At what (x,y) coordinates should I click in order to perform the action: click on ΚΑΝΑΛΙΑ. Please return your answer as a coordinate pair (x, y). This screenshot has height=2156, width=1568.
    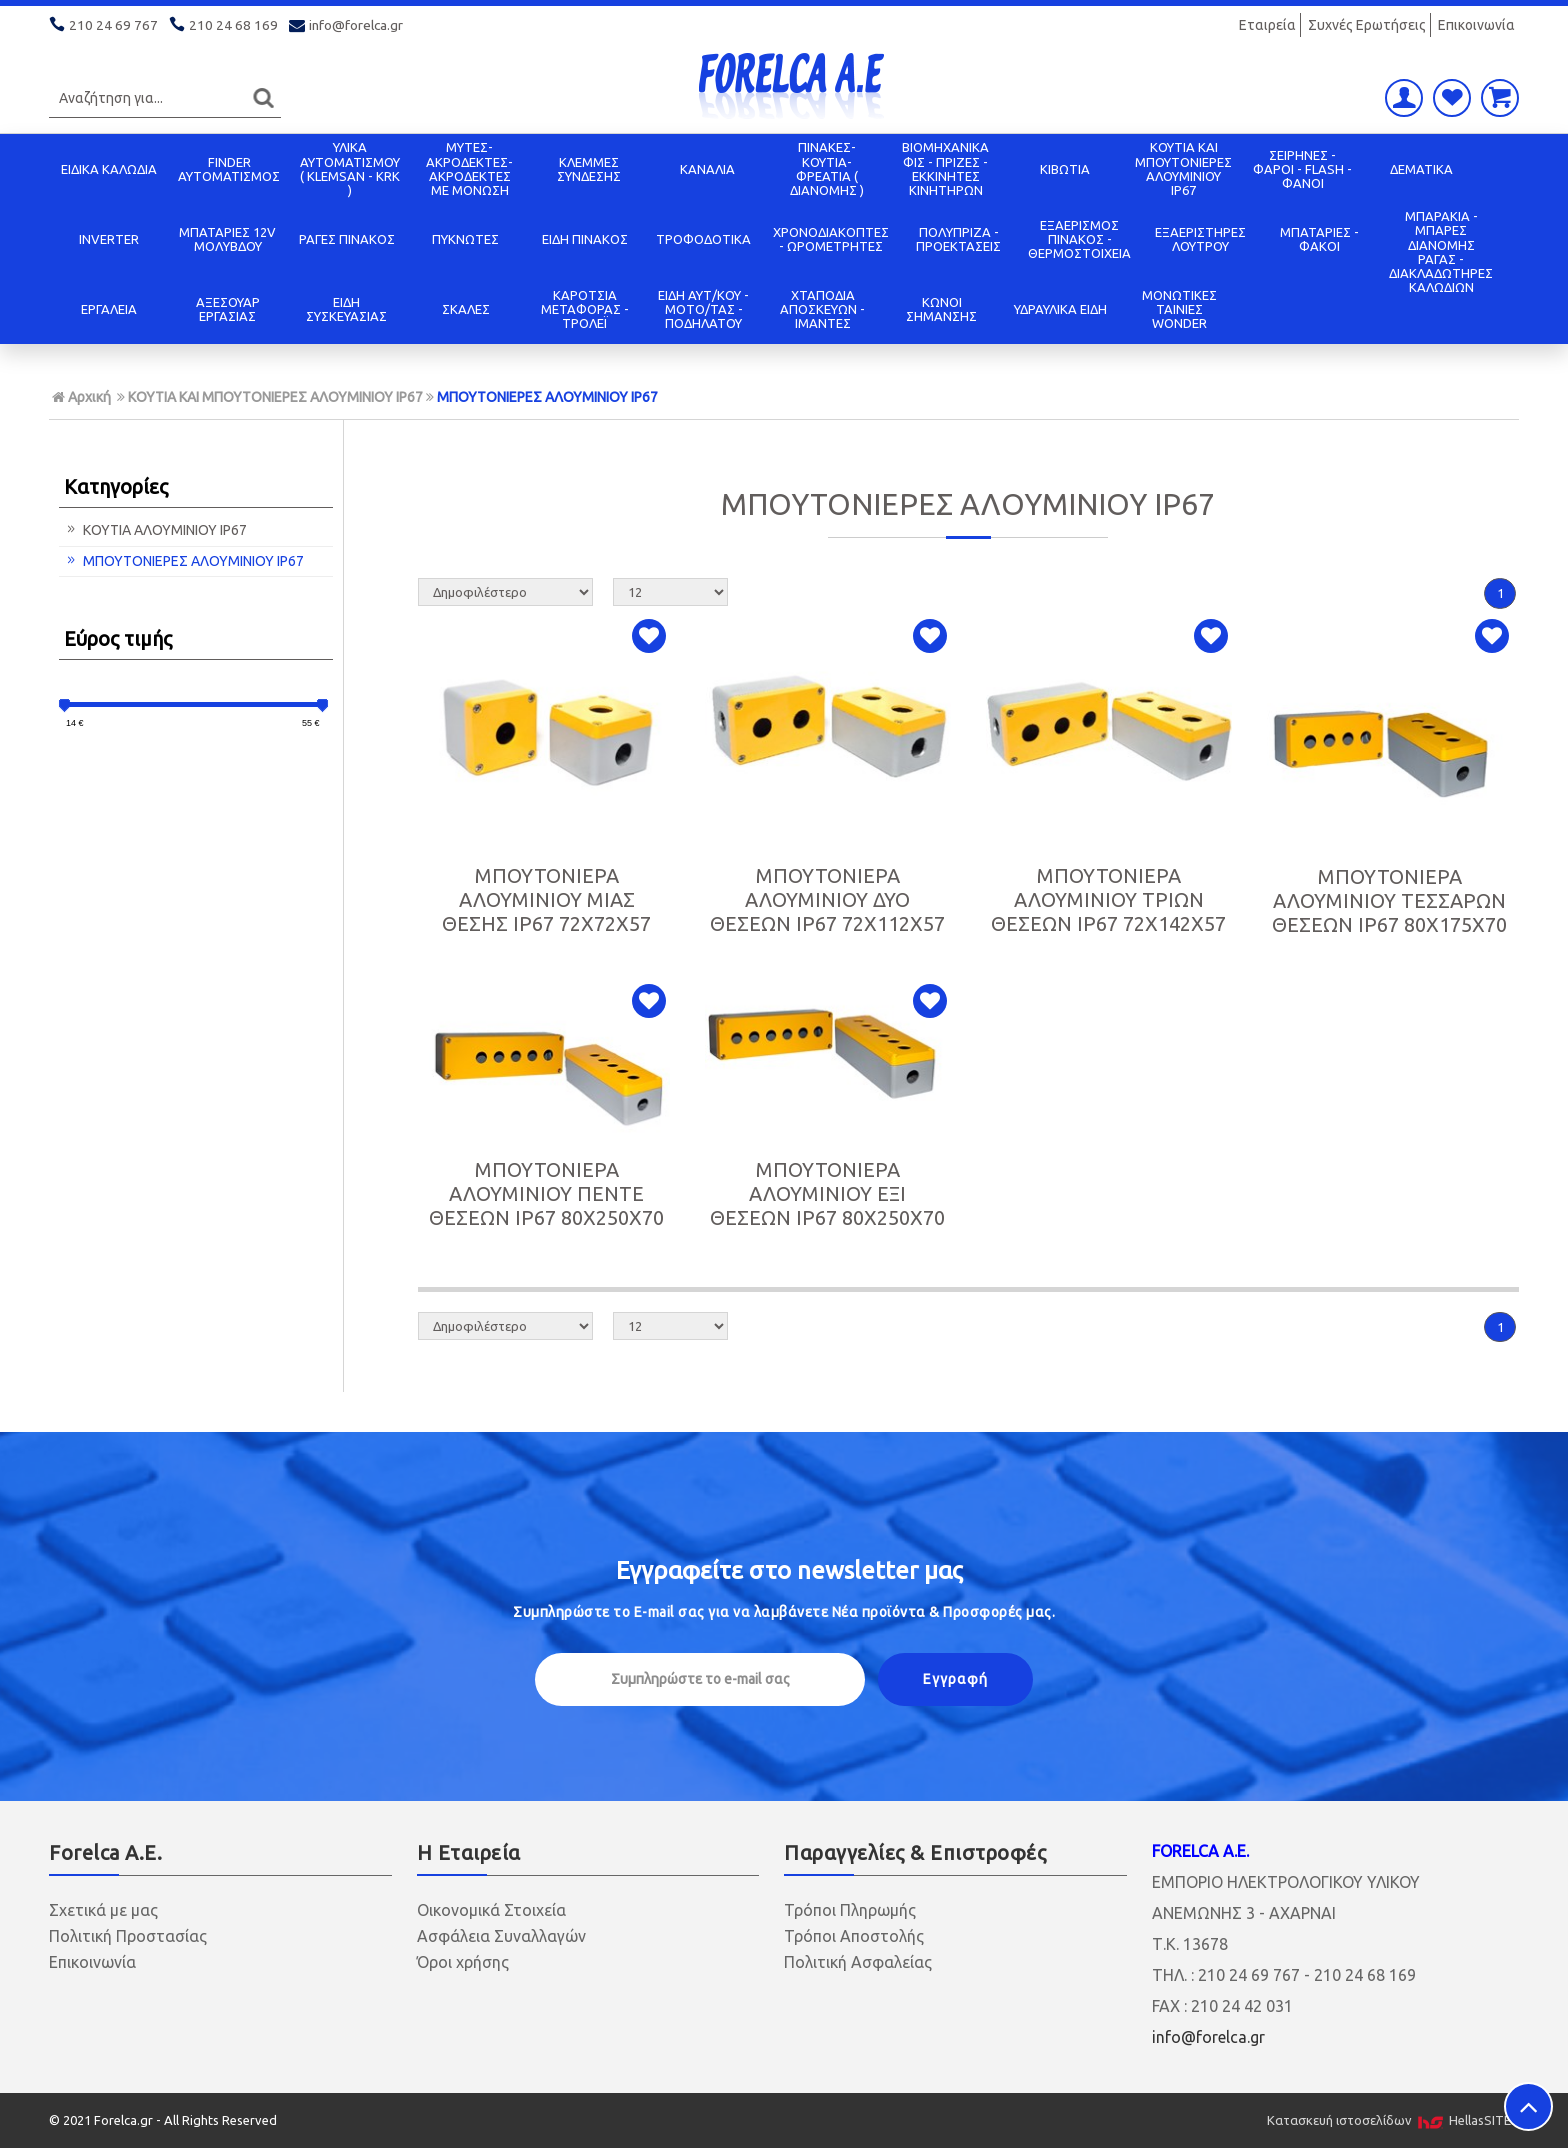
    Looking at the image, I should click on (707, 169).